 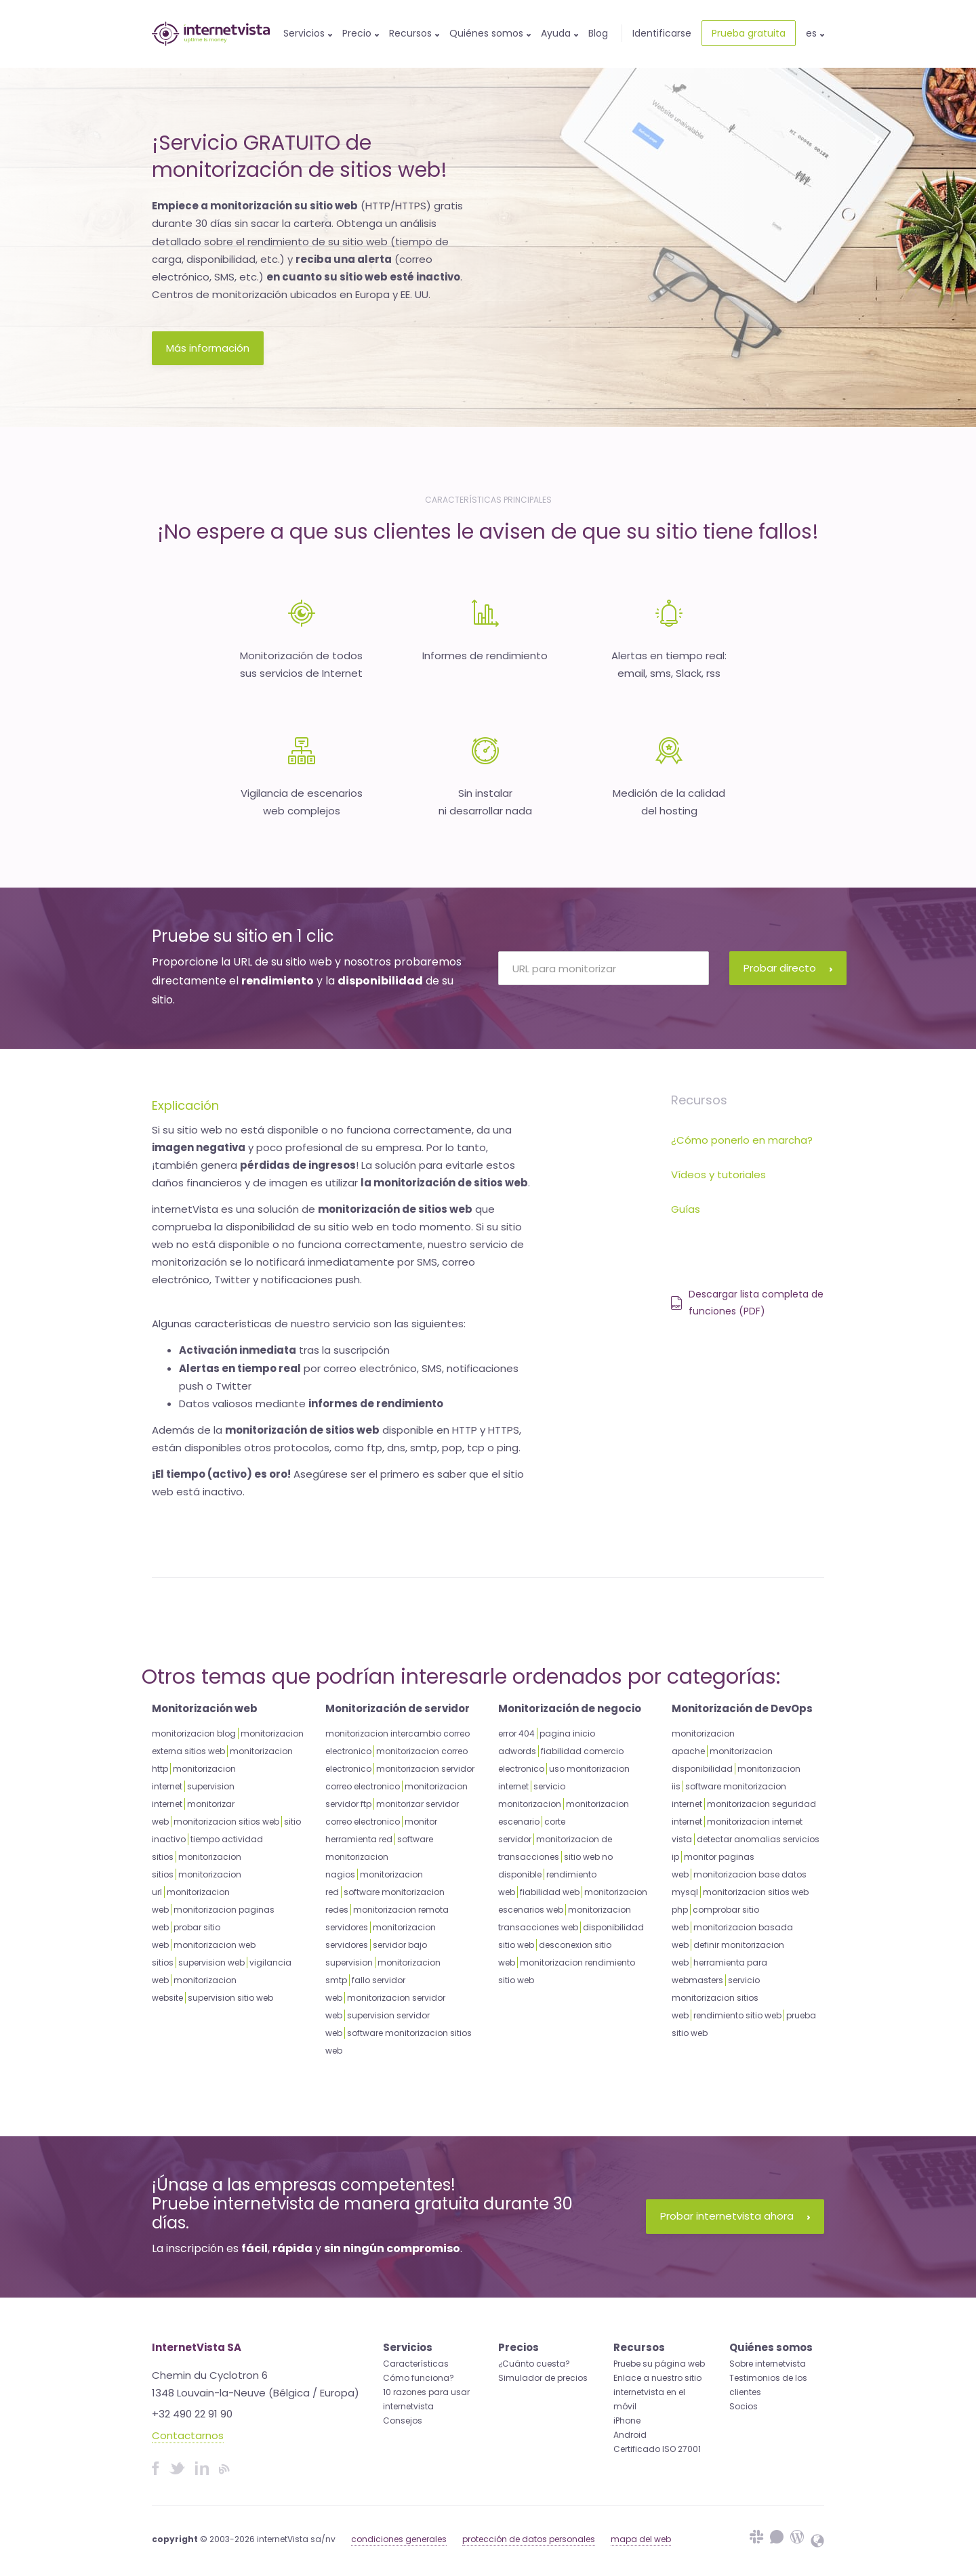 I want to click on rendimiento sitio web, so click(x=737, y=2015).